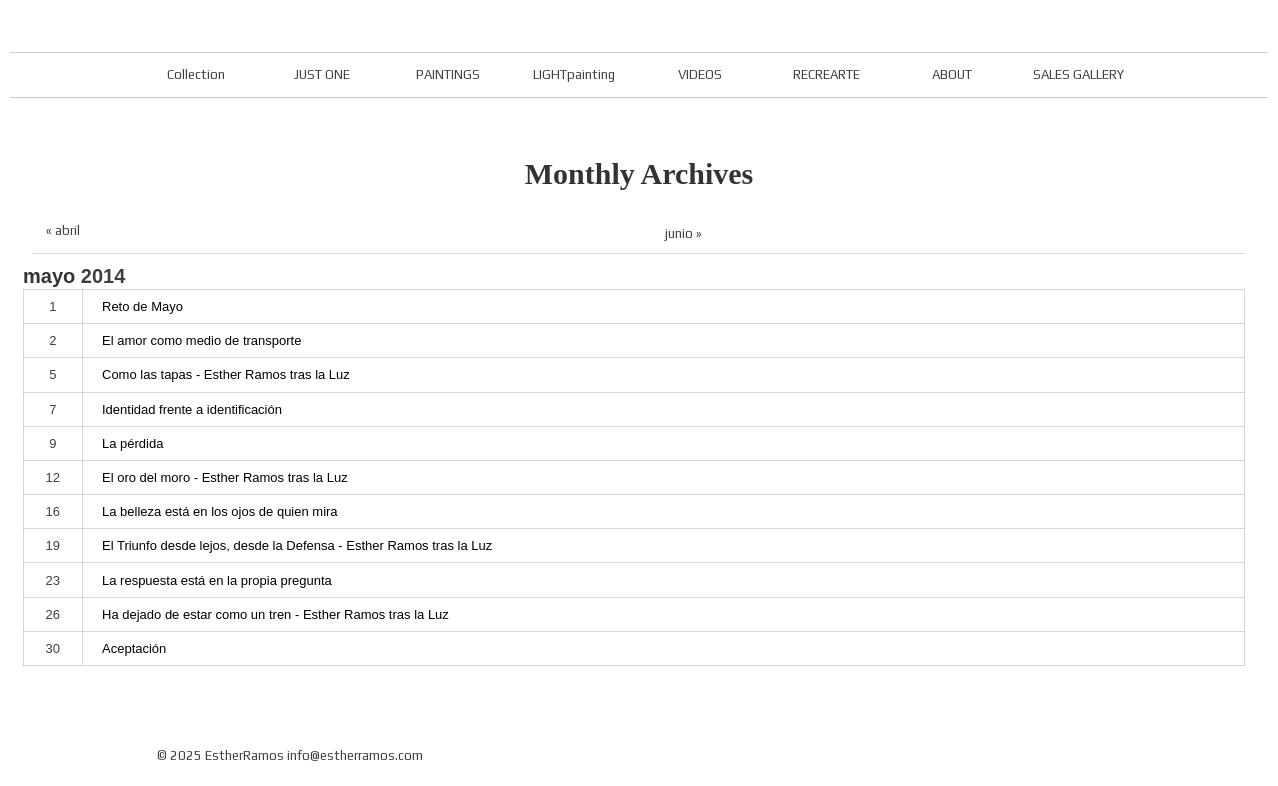  What do you see at coordinates (53, 648) in the screenshot?
I see `30` at bounding box center [53, 648].